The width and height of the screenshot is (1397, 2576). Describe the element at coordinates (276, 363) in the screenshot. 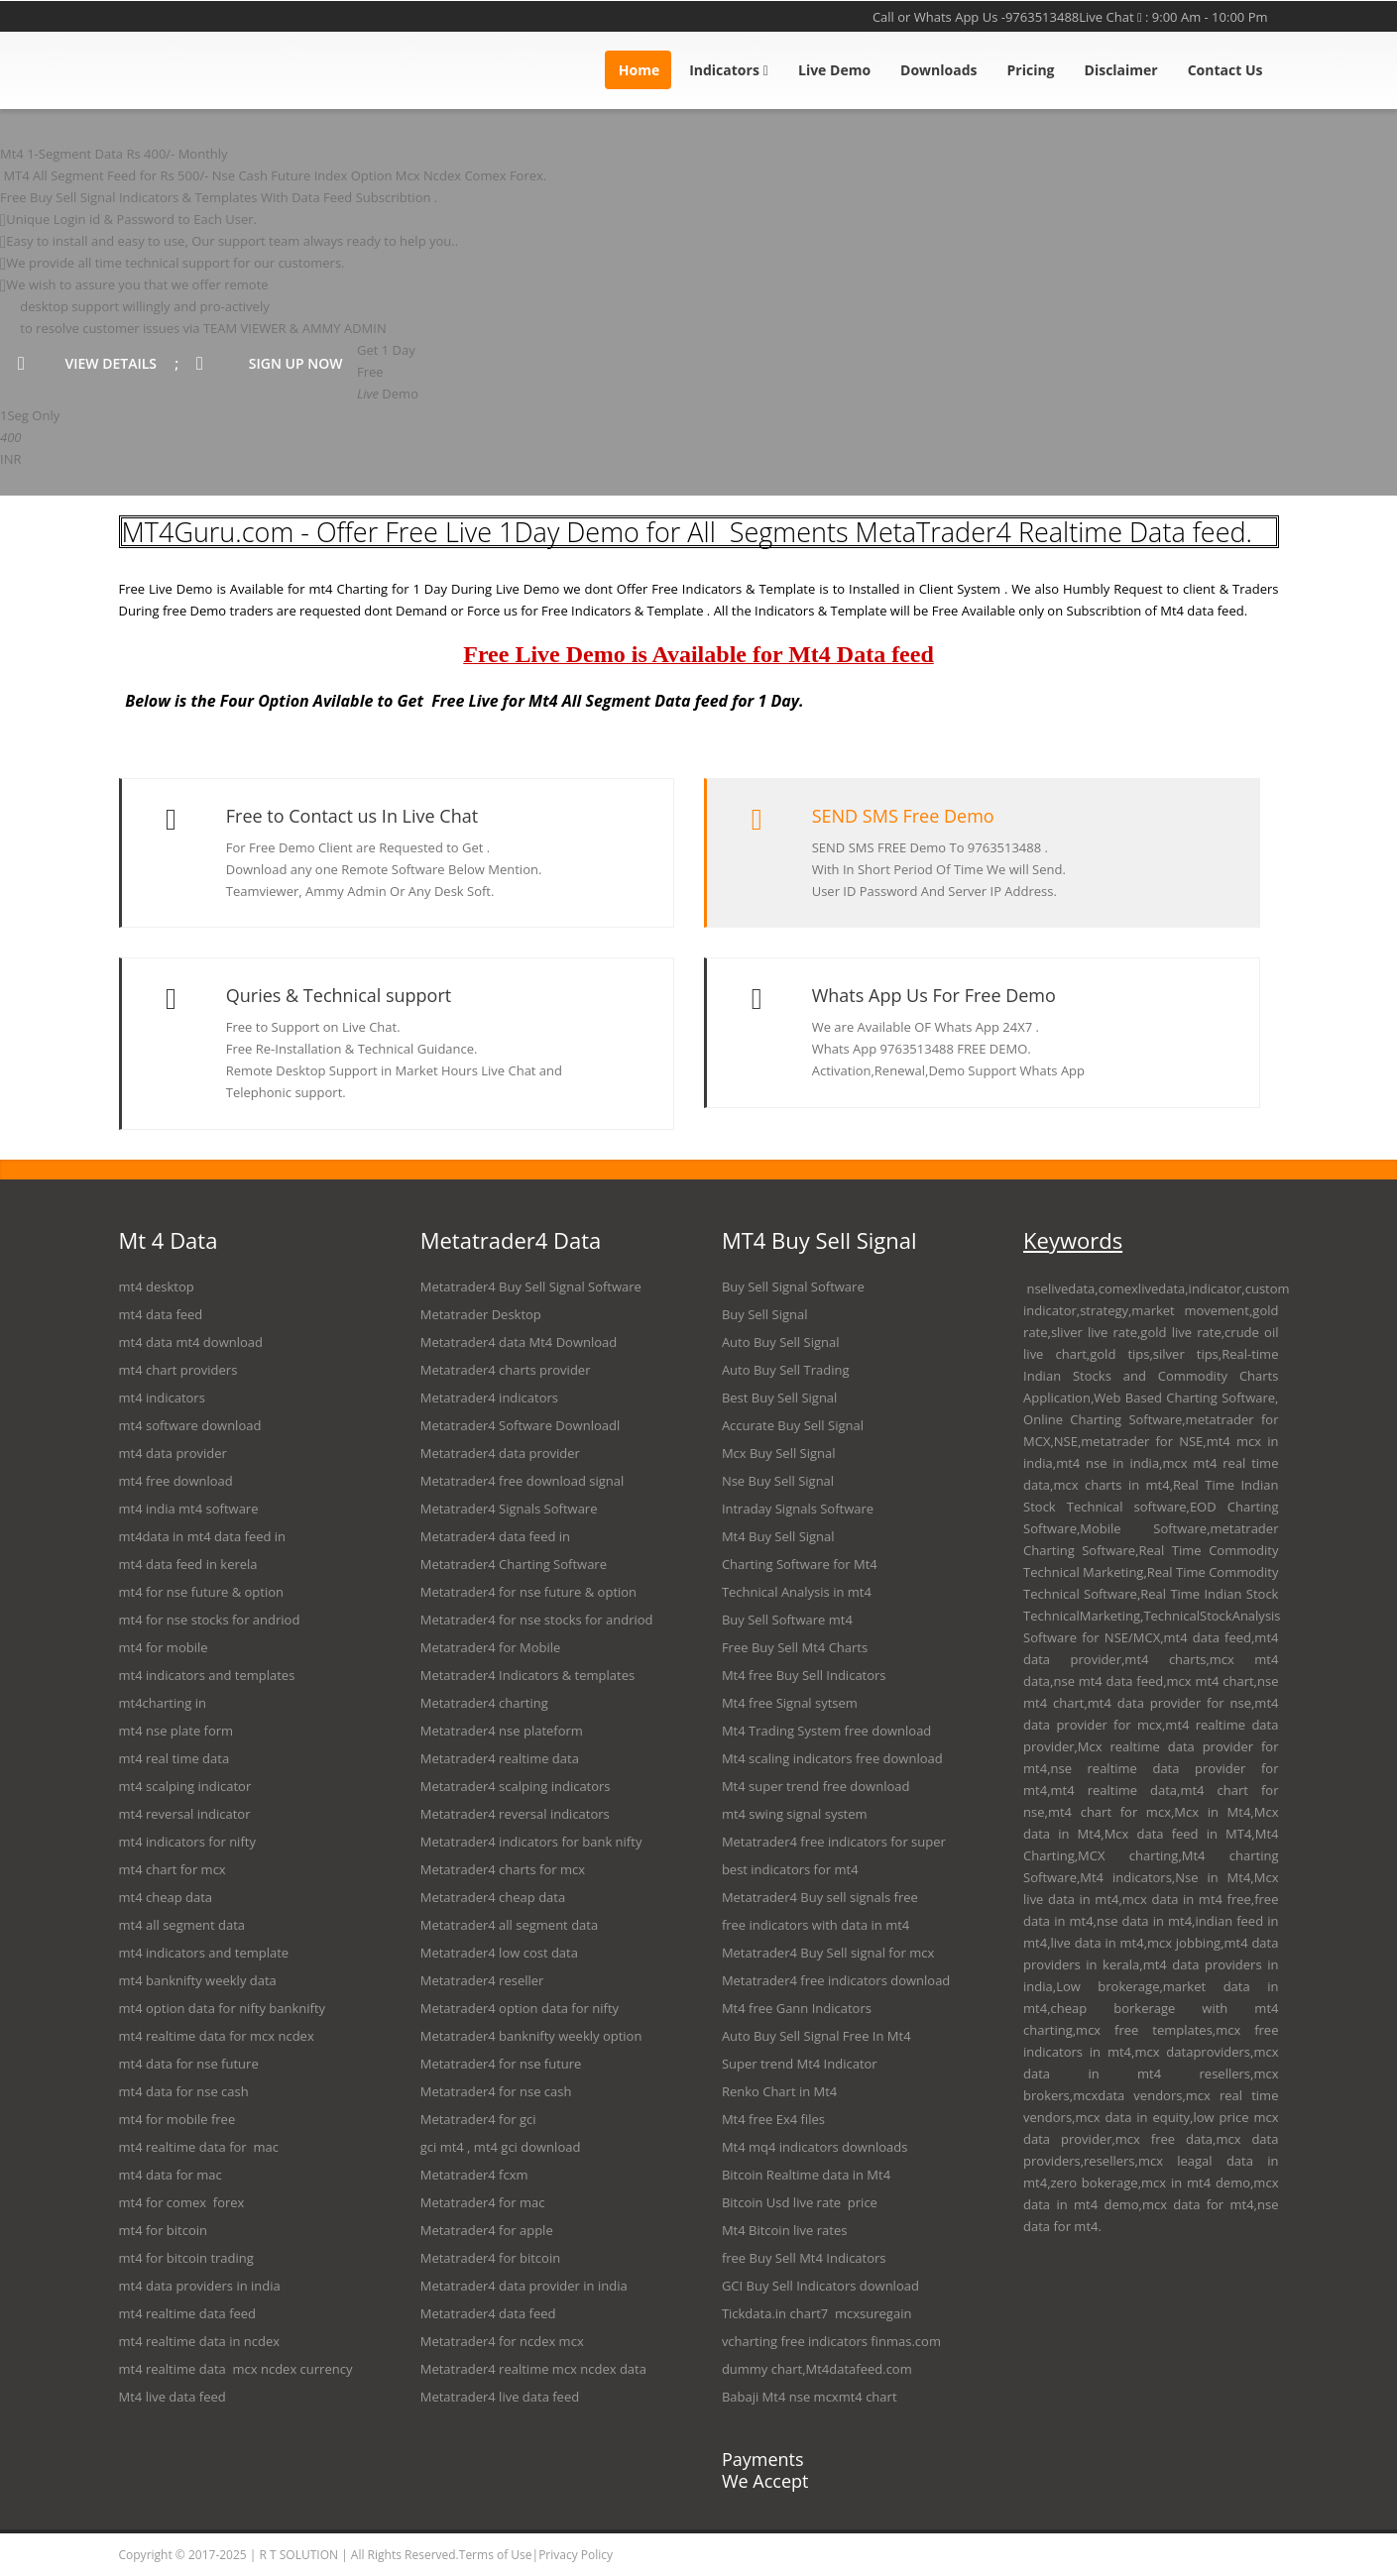

I see `sign up now` at that location.